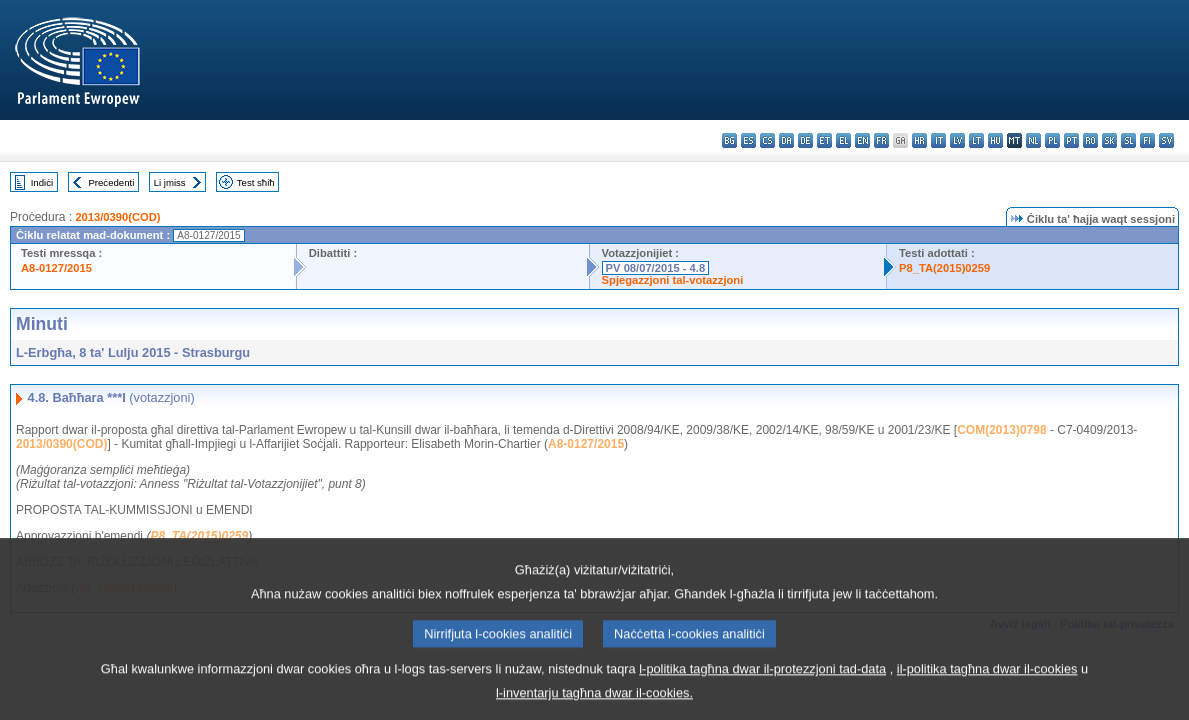 The width and height of the screenshot is (1189, 720). What do you see at coordinates (762, 681) in the screenshot?
I see `l-politika tagħna dwar il-protezzjoni tad-data` at bounding box center [762, 681].